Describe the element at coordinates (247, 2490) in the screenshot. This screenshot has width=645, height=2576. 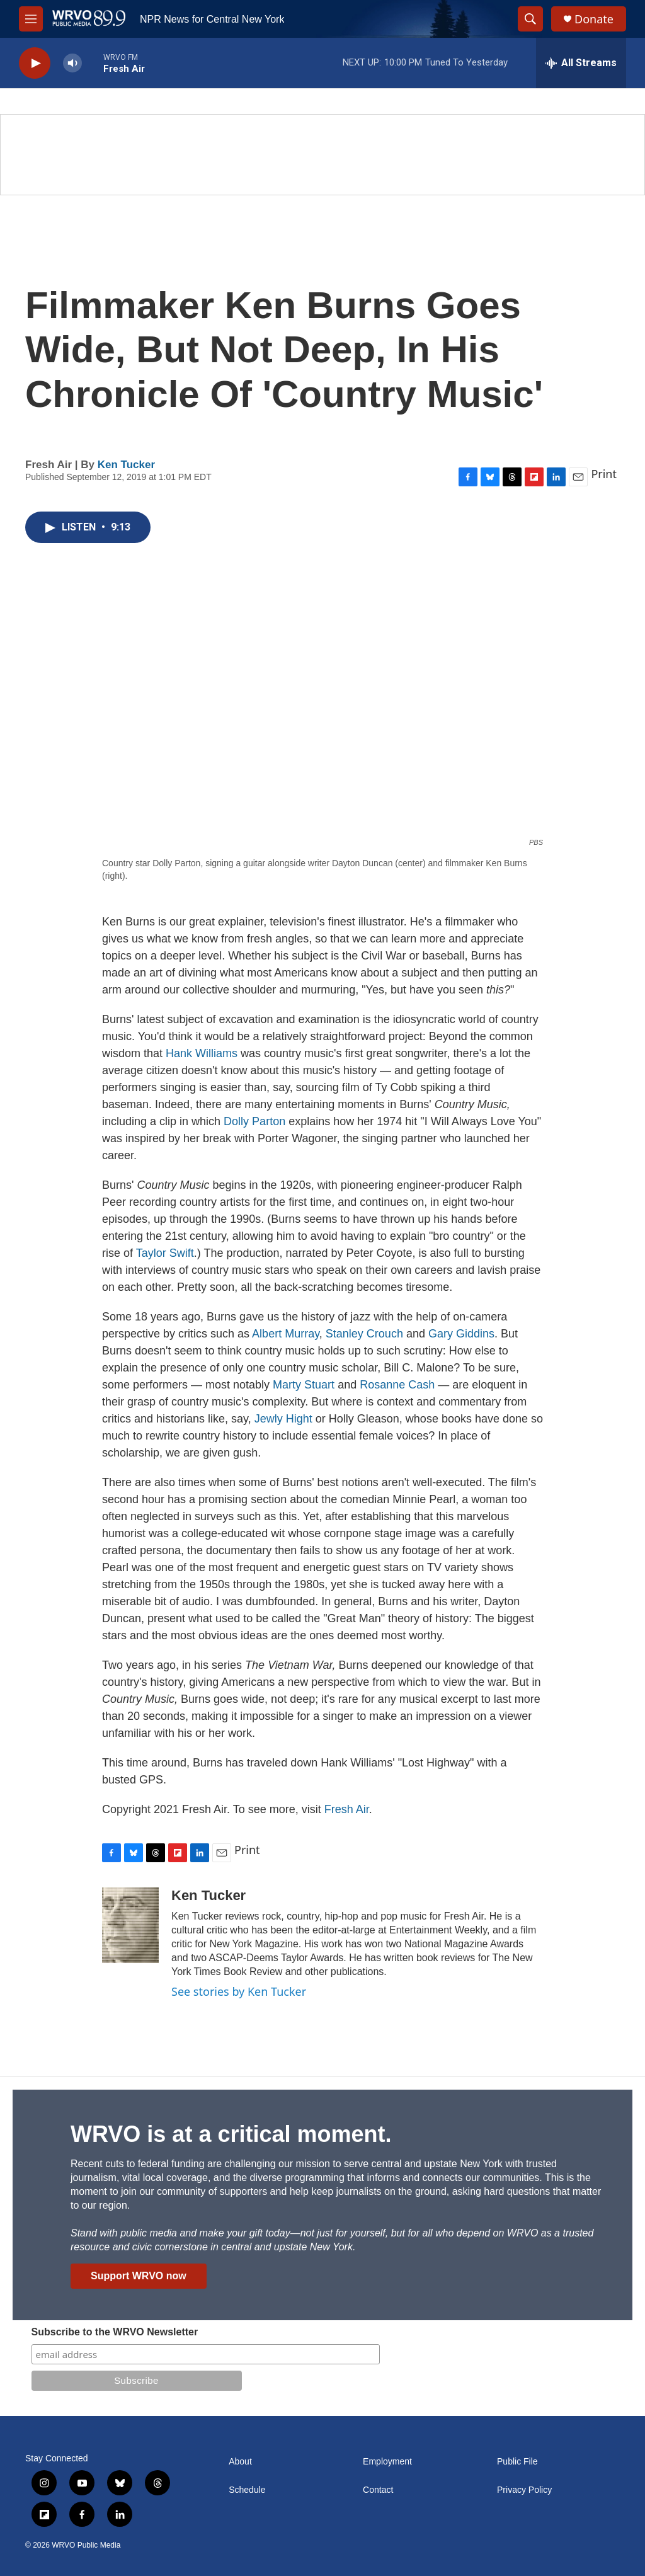
I see `Schedule` at that location.